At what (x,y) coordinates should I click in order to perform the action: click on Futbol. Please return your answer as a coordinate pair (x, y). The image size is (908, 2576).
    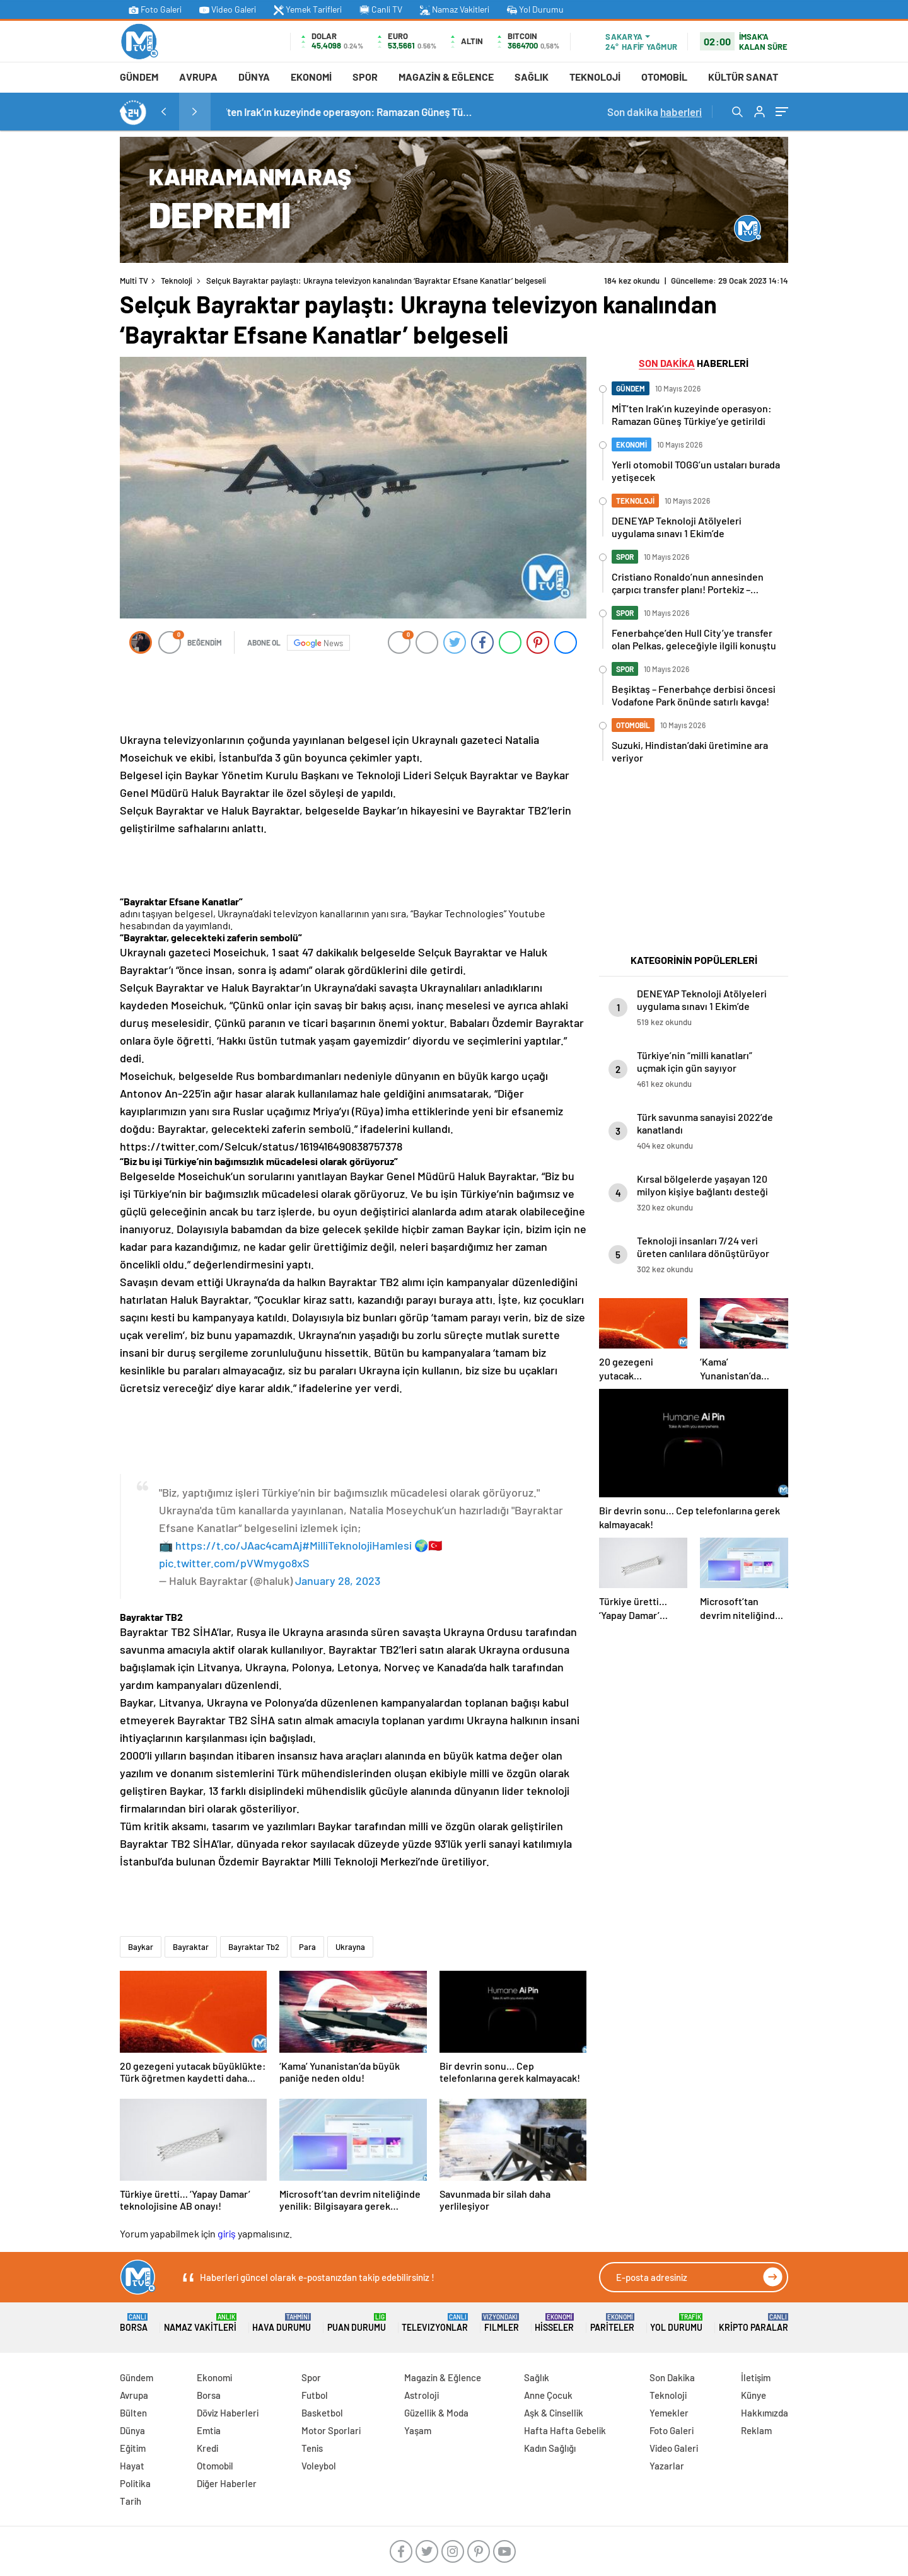
    Looking at the image, I should click on (314, 2395).